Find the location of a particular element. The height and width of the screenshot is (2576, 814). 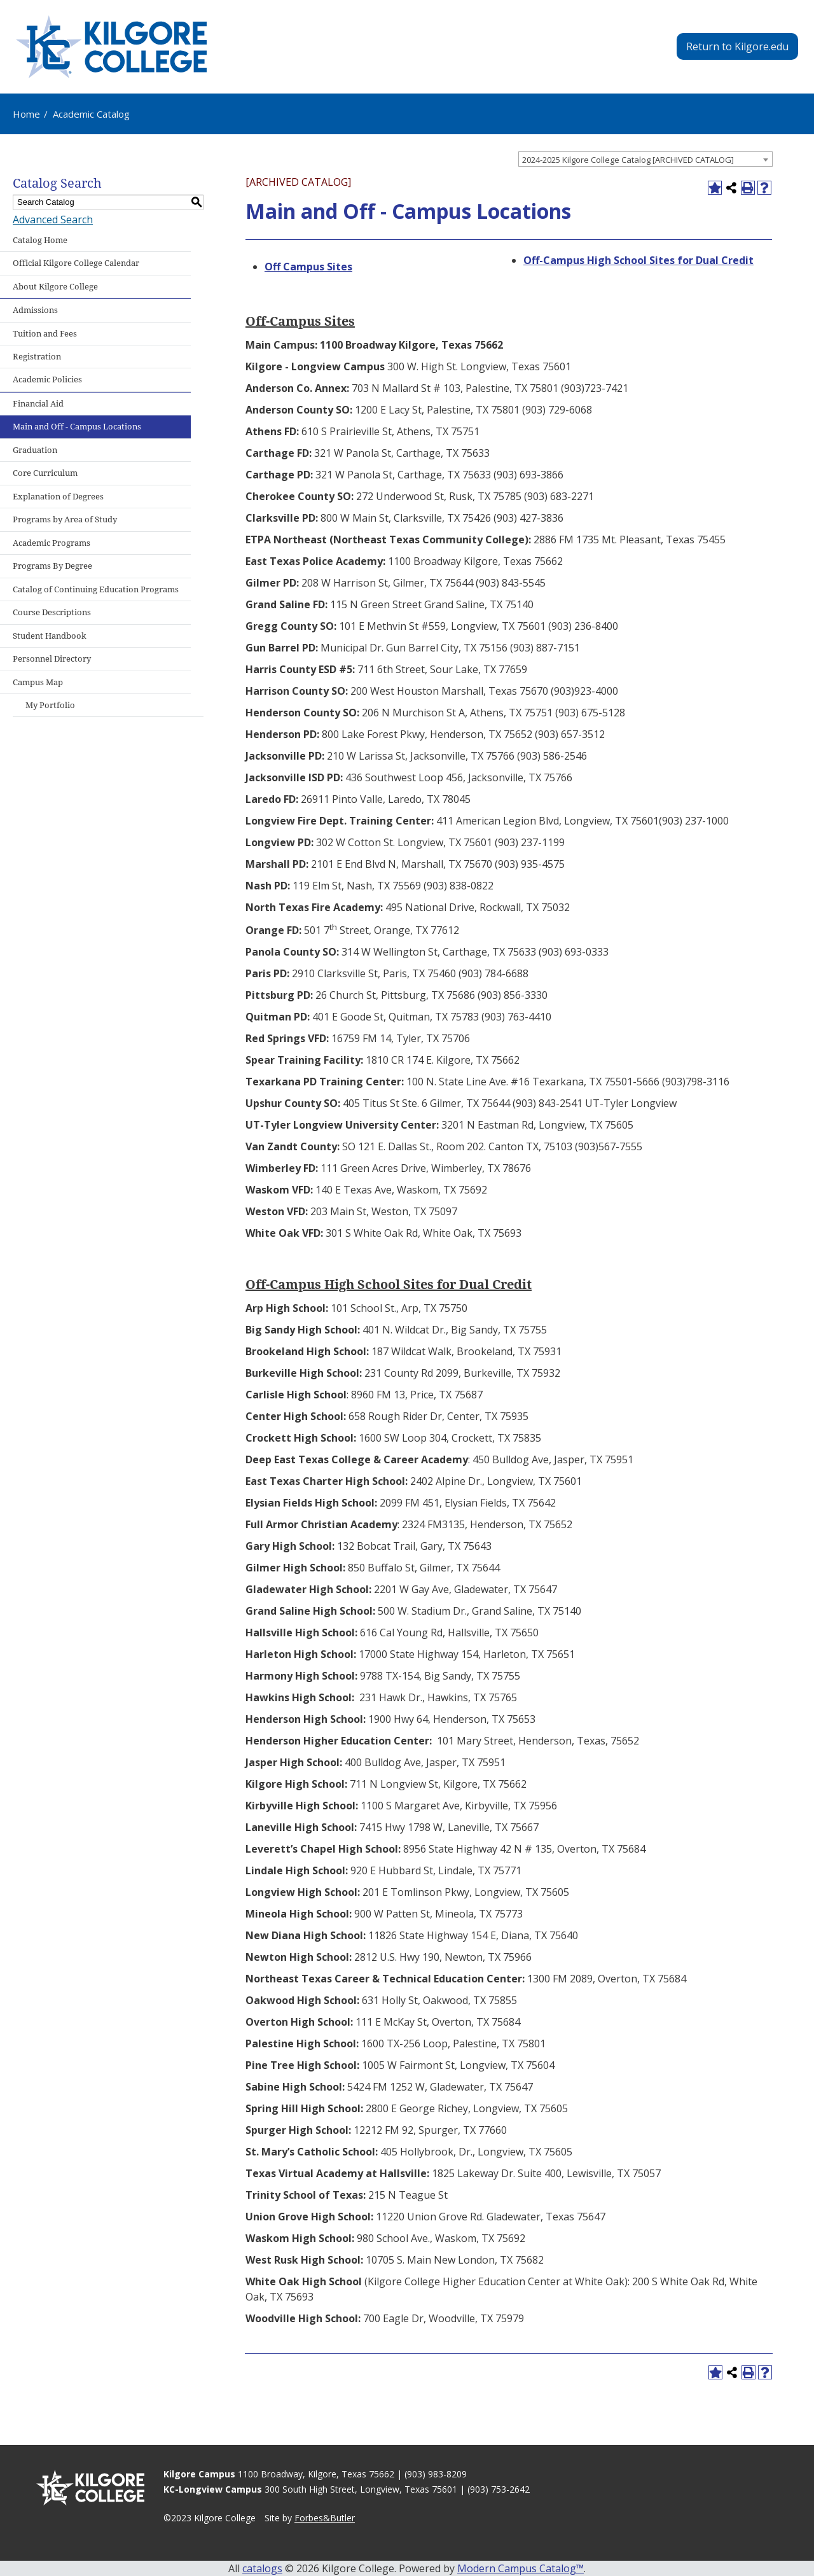

Tuition and Fees is located at coordinates (45, 333).